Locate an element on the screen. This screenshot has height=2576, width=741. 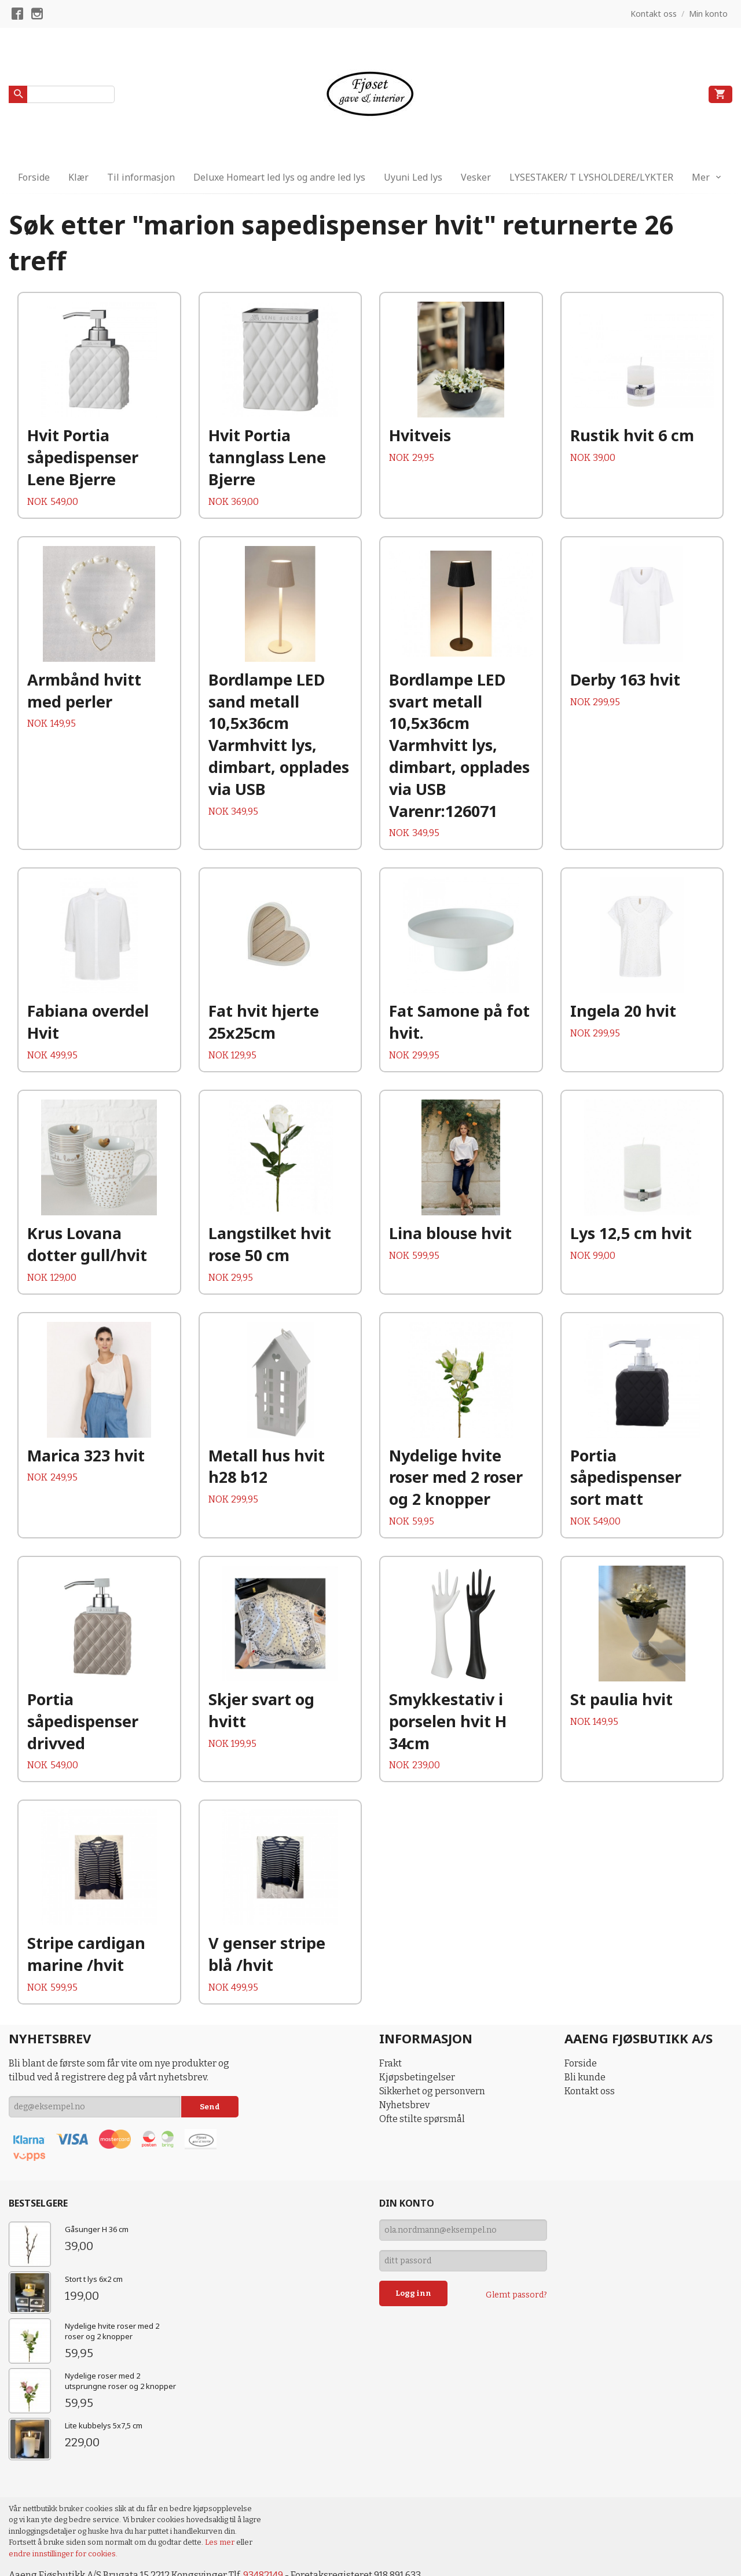
Klær is located at coordinates (78, 177).